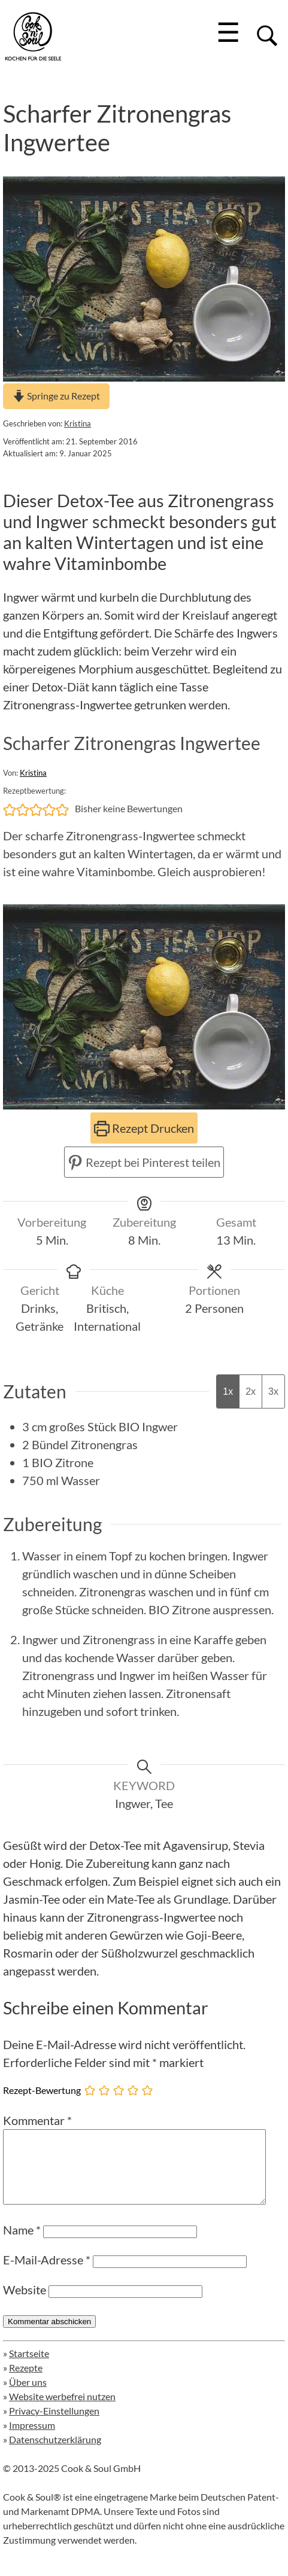  What do you see at coordinates (273, 1391) in the screenshot?
I see `3x [Adjust servings by 3x]` at bounding box center [273, 1391].